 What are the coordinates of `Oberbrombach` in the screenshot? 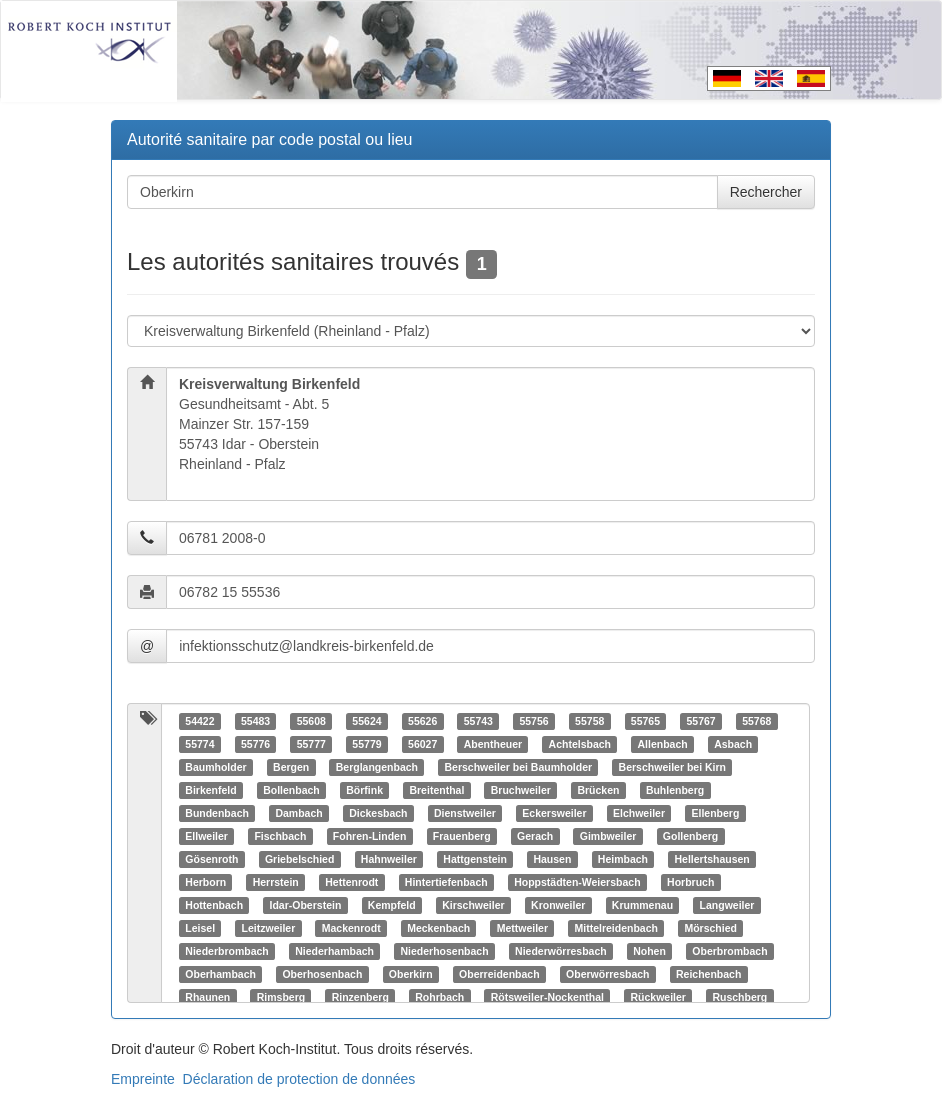 It's located at (729, 951).